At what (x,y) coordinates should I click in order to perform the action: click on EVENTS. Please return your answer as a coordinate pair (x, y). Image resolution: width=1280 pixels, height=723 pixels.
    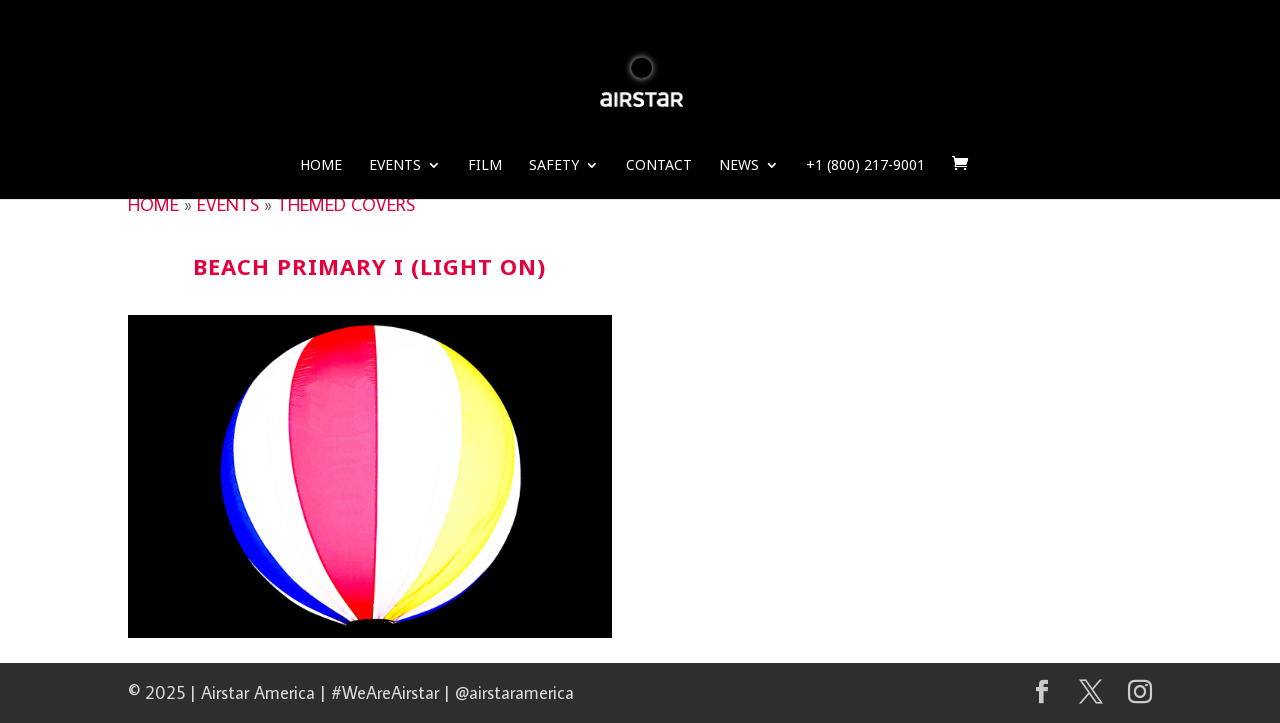
    Looking at the image, I should click on (228, 204).